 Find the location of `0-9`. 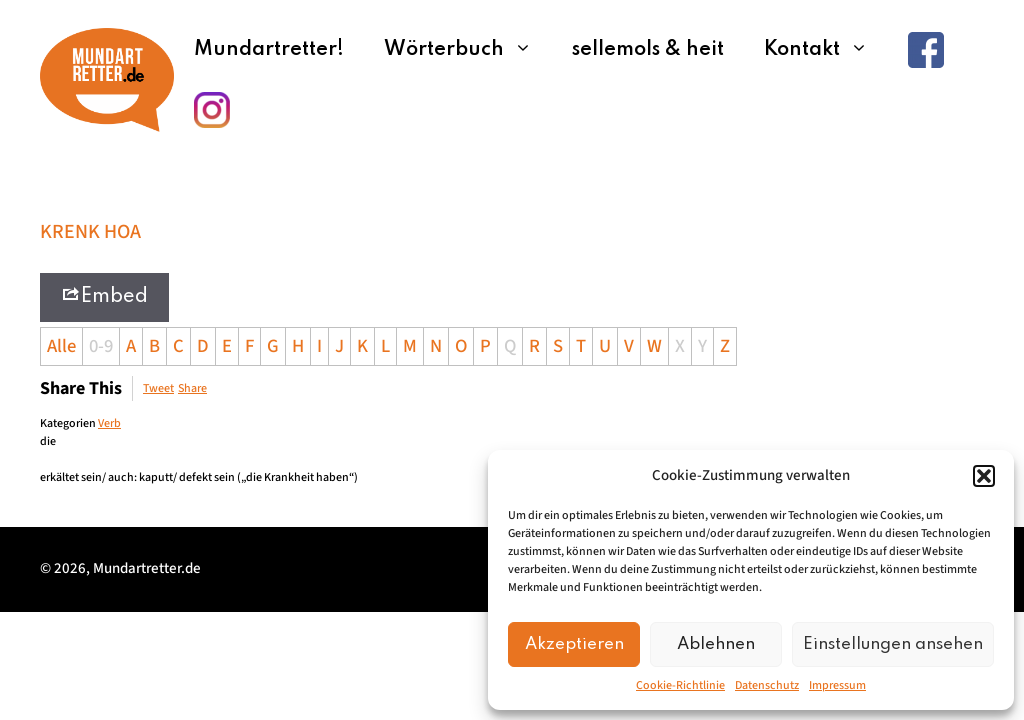

0-9 is located at coordinates (101, 346).